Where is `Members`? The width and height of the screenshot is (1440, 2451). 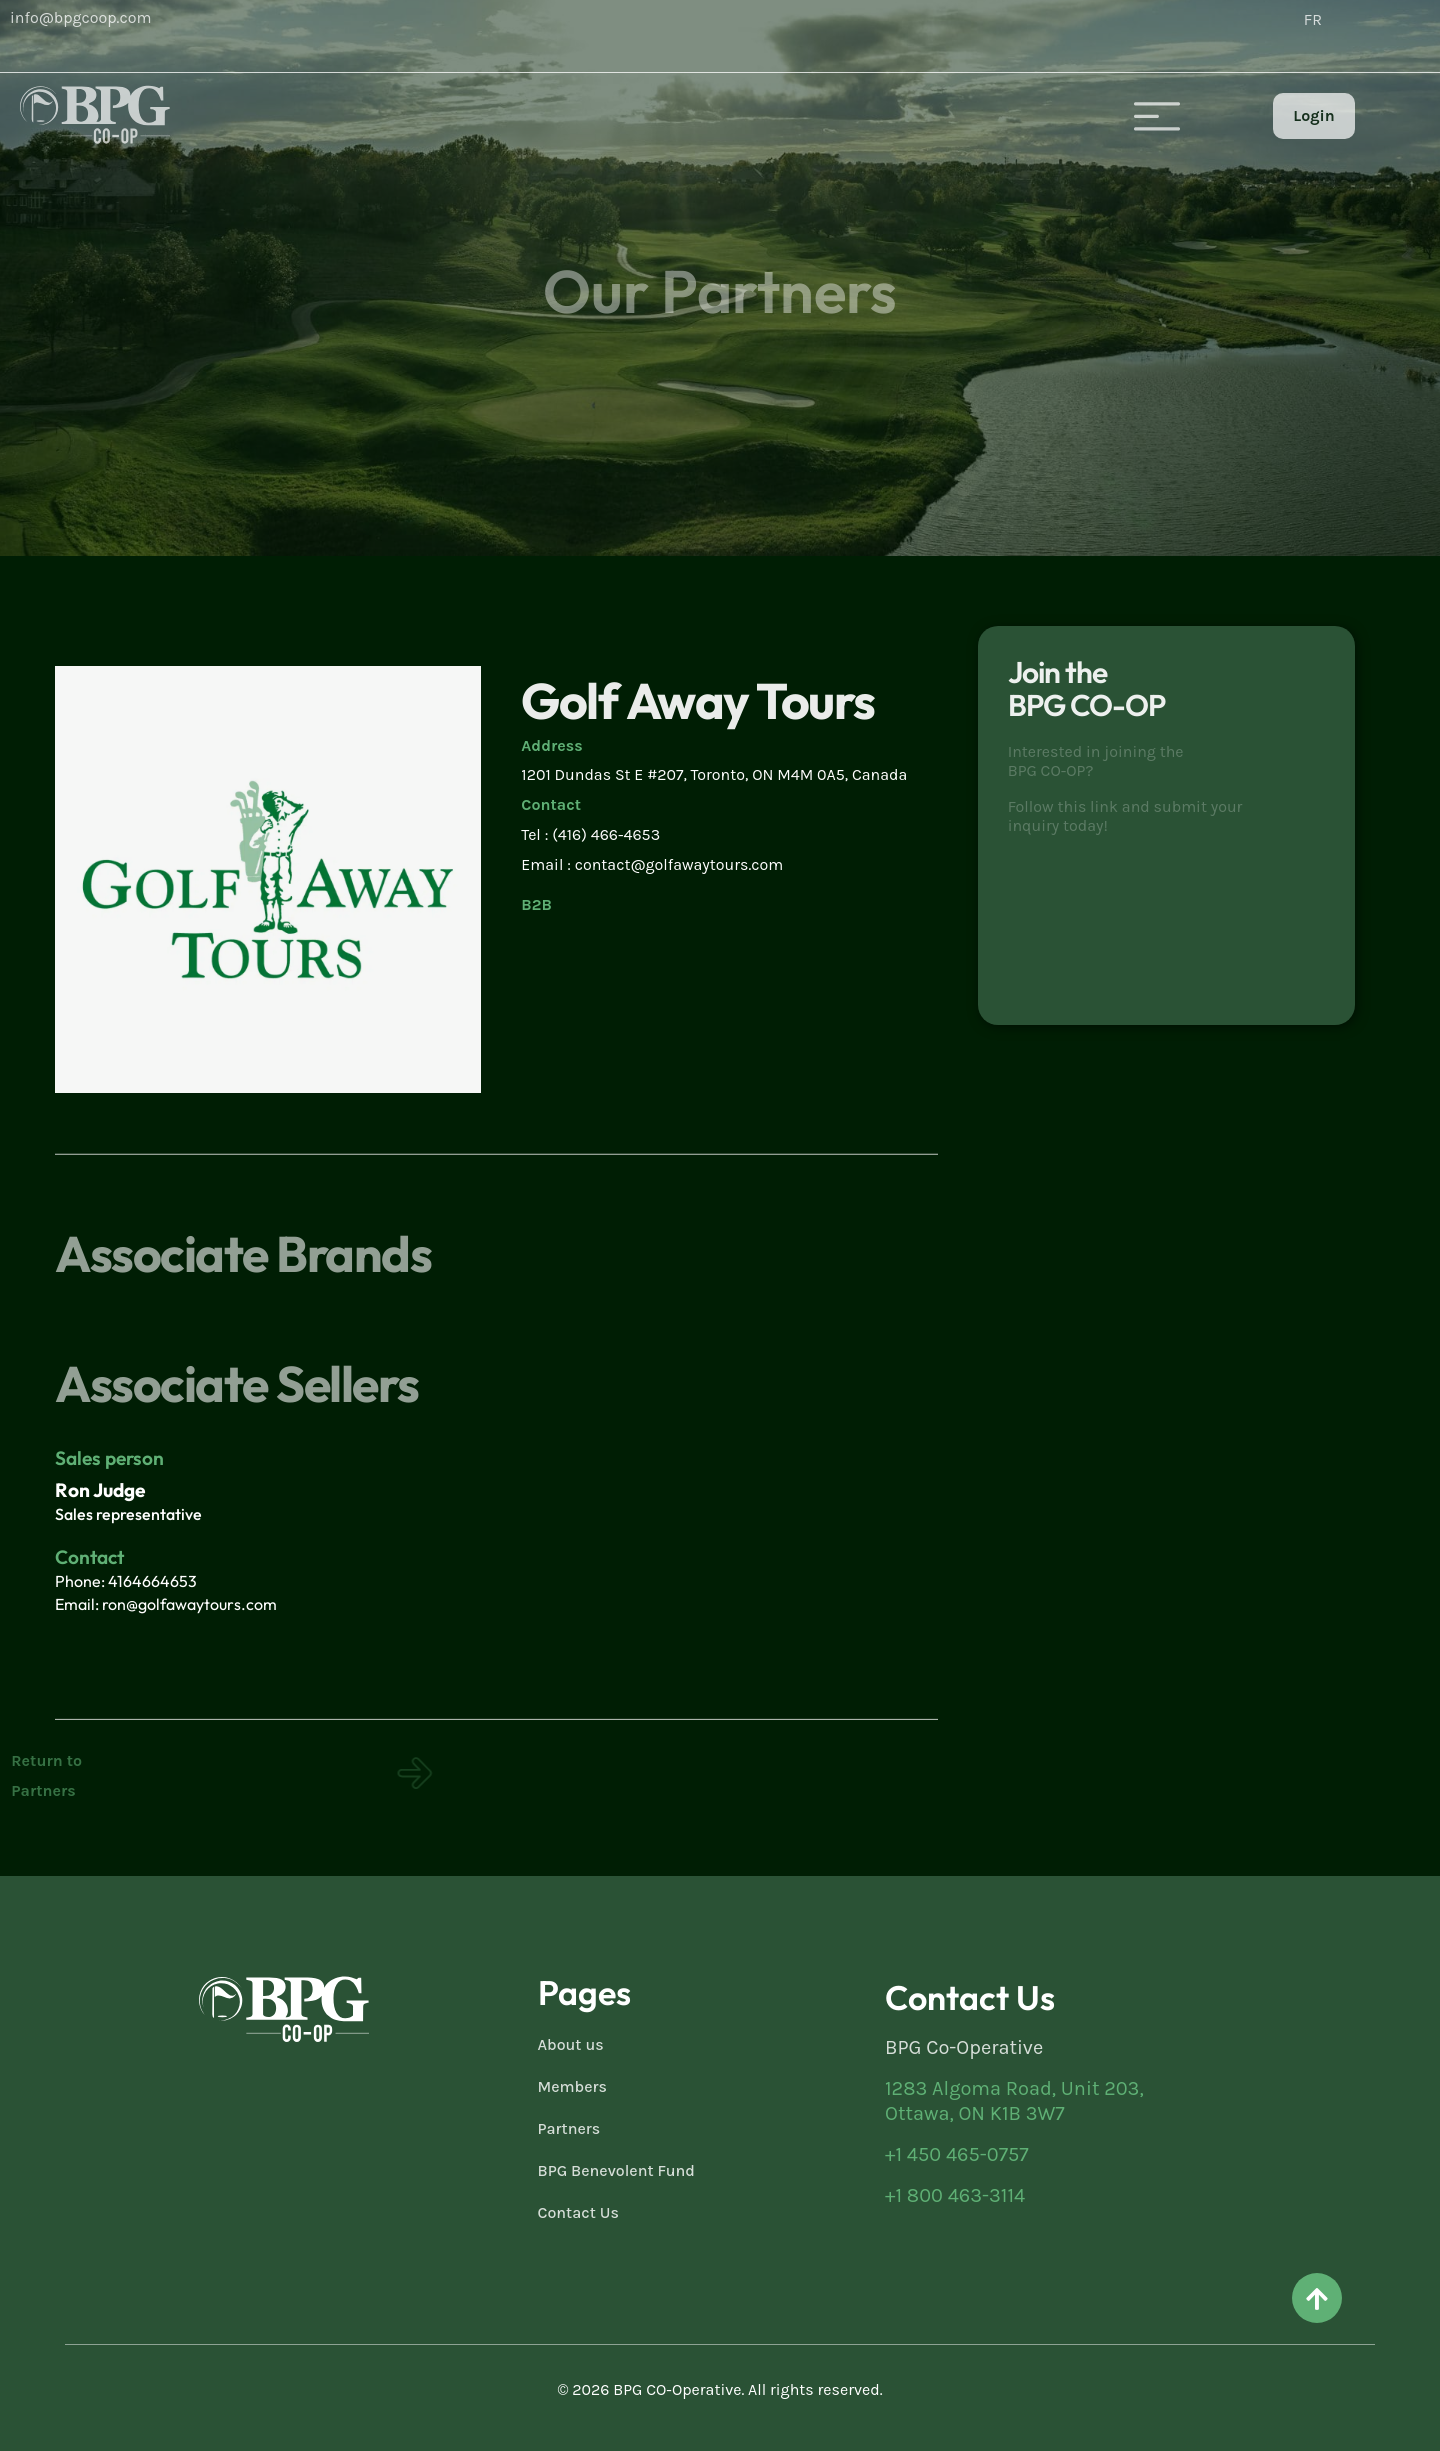
Members is located at coordinates (573, 2086).